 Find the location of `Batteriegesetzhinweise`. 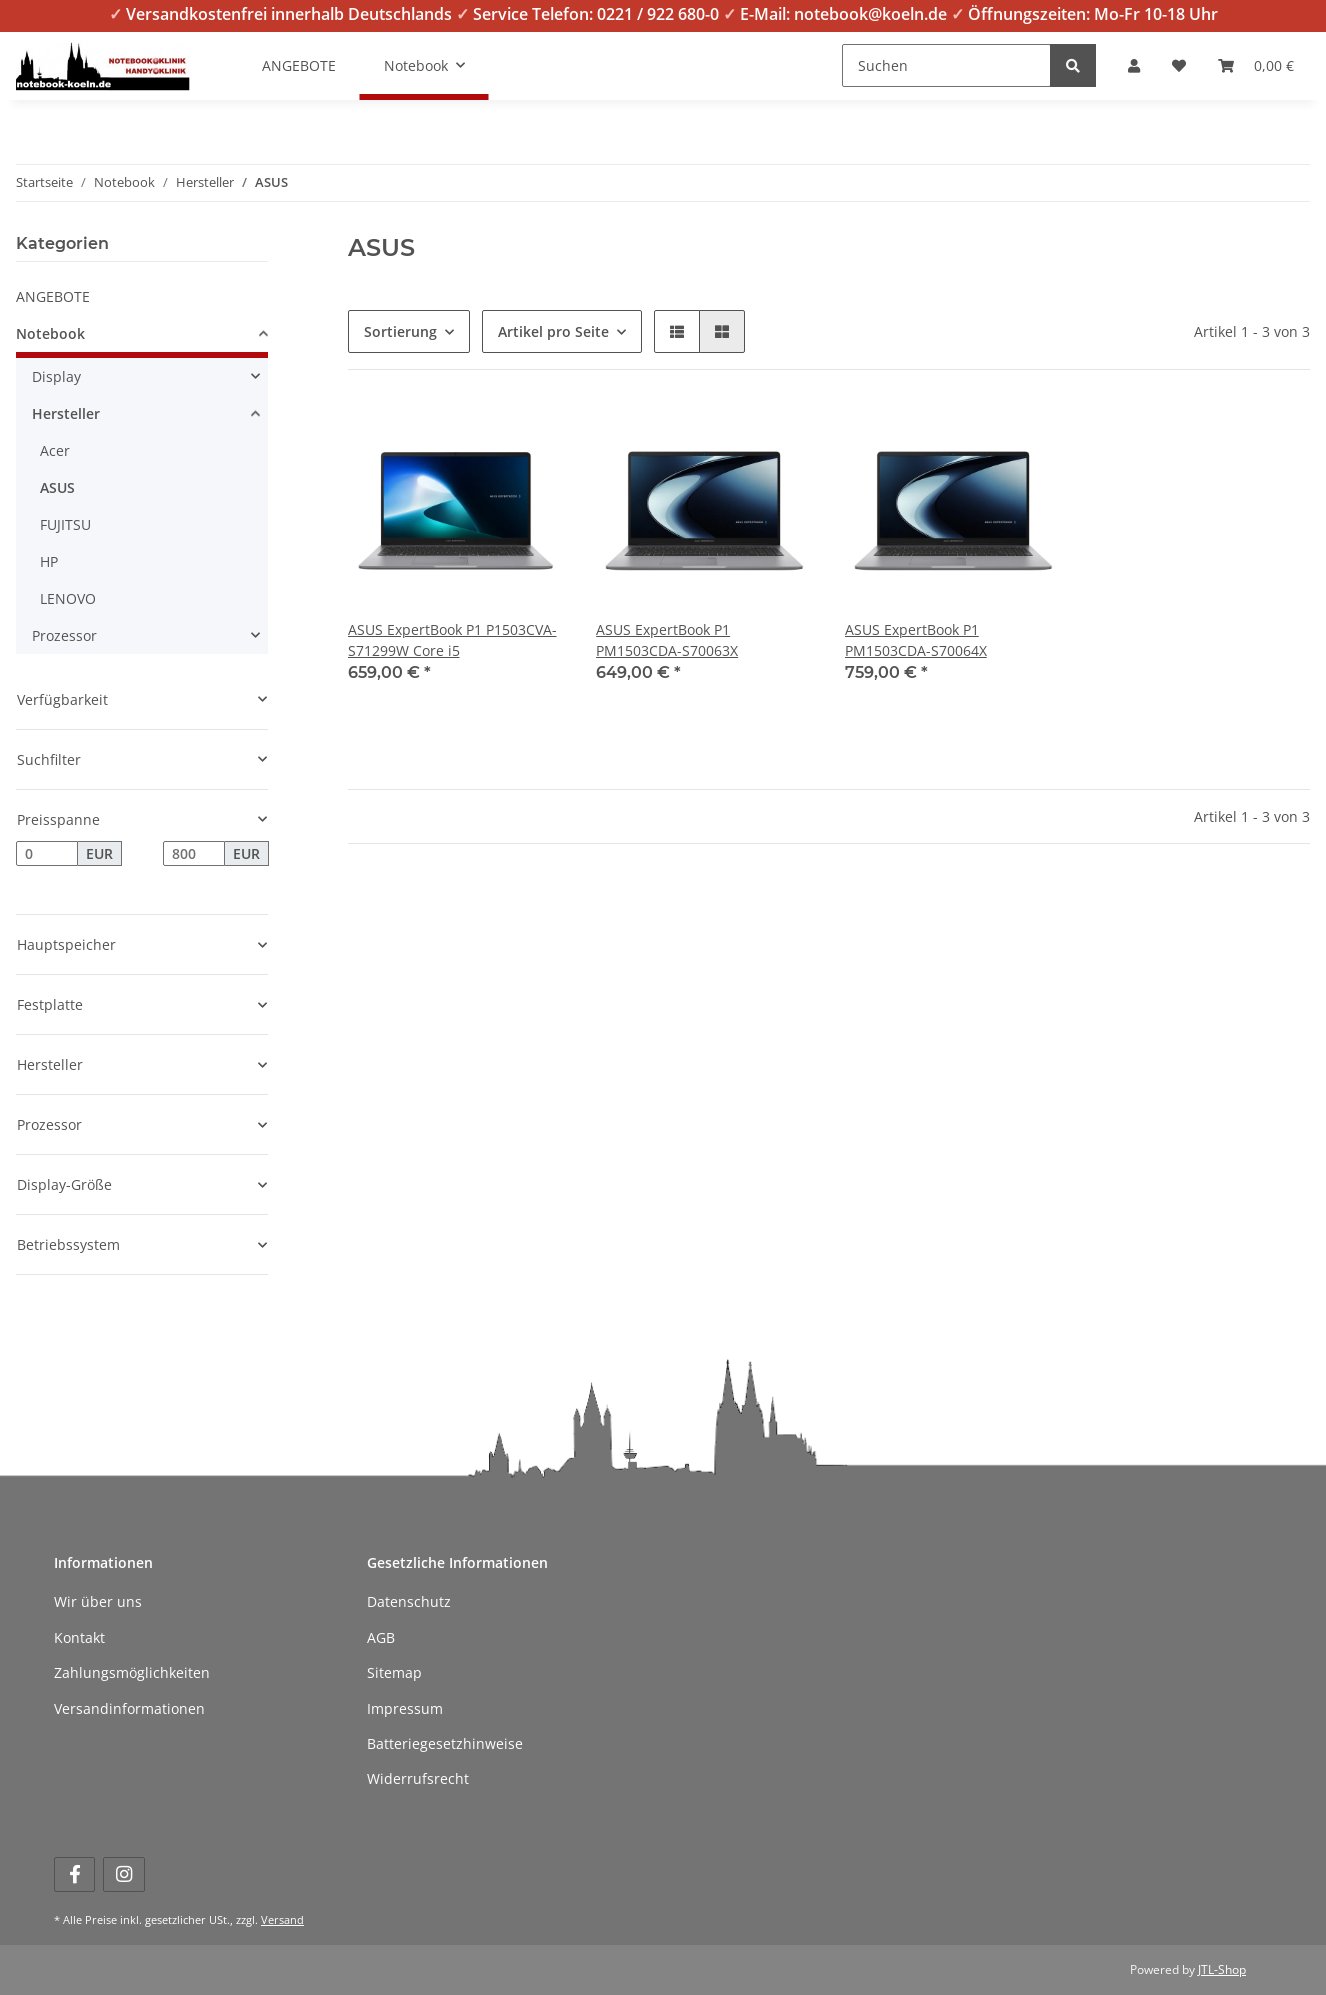

Batteriegesetzhinweise is located at coordinates (445, 1743).